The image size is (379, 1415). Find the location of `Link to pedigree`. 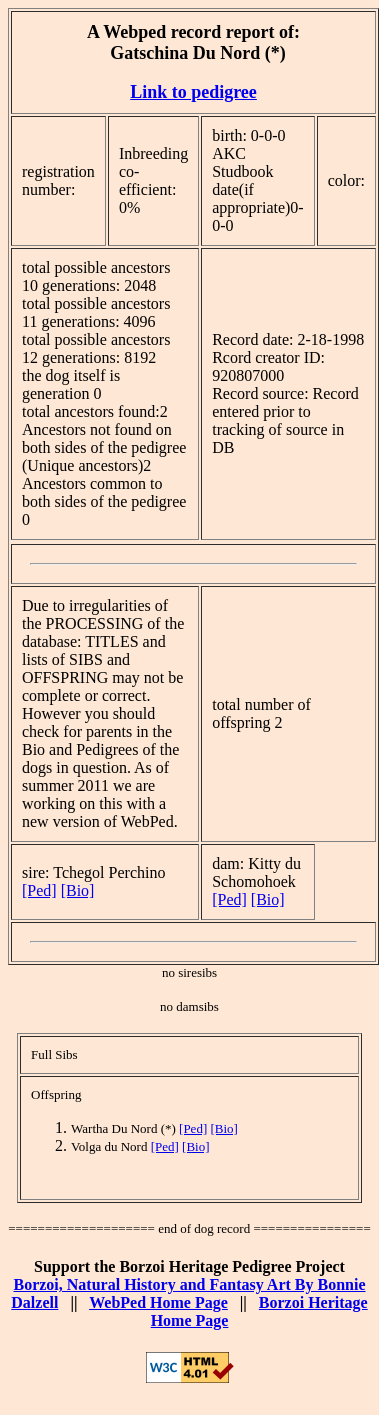

Link to pedigree is located at coordinates (193, 92).